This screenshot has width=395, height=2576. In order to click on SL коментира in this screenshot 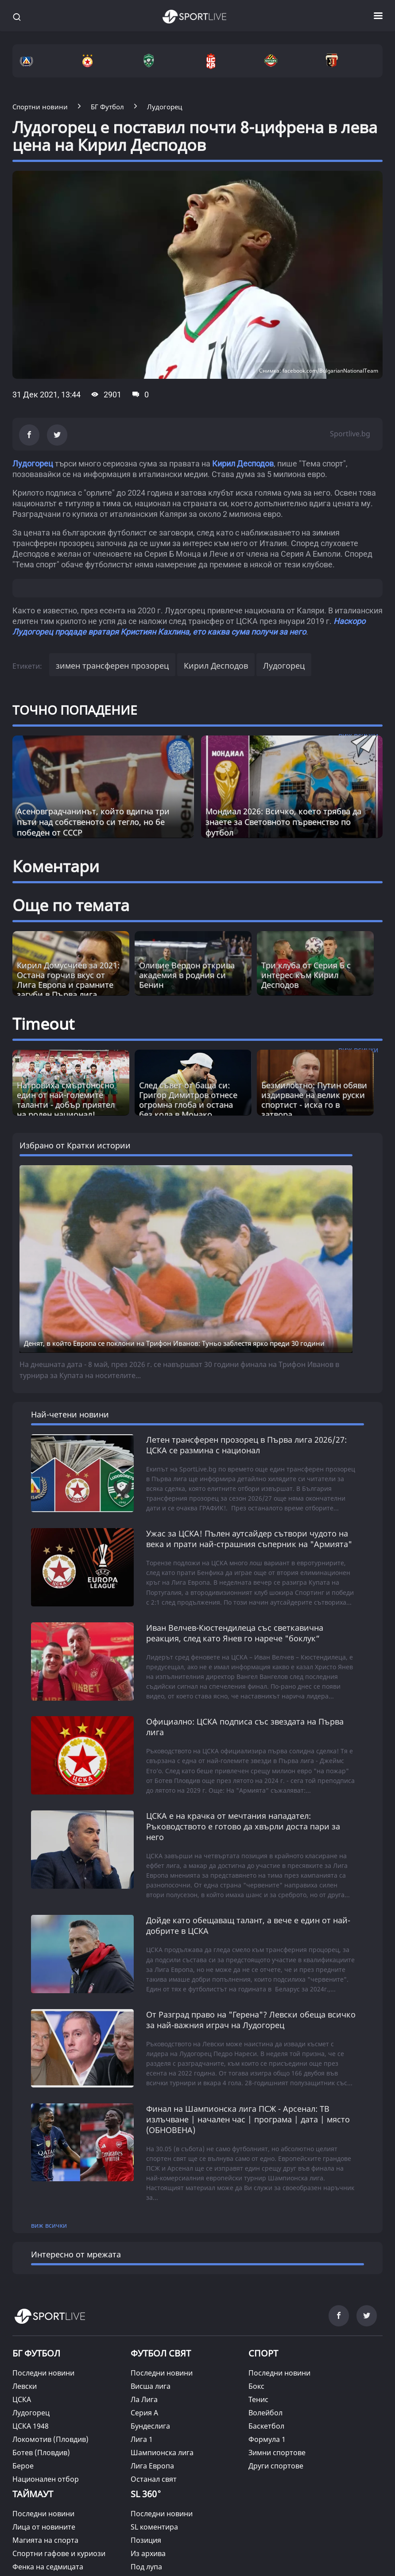, I will do `click(154, 2527)`.